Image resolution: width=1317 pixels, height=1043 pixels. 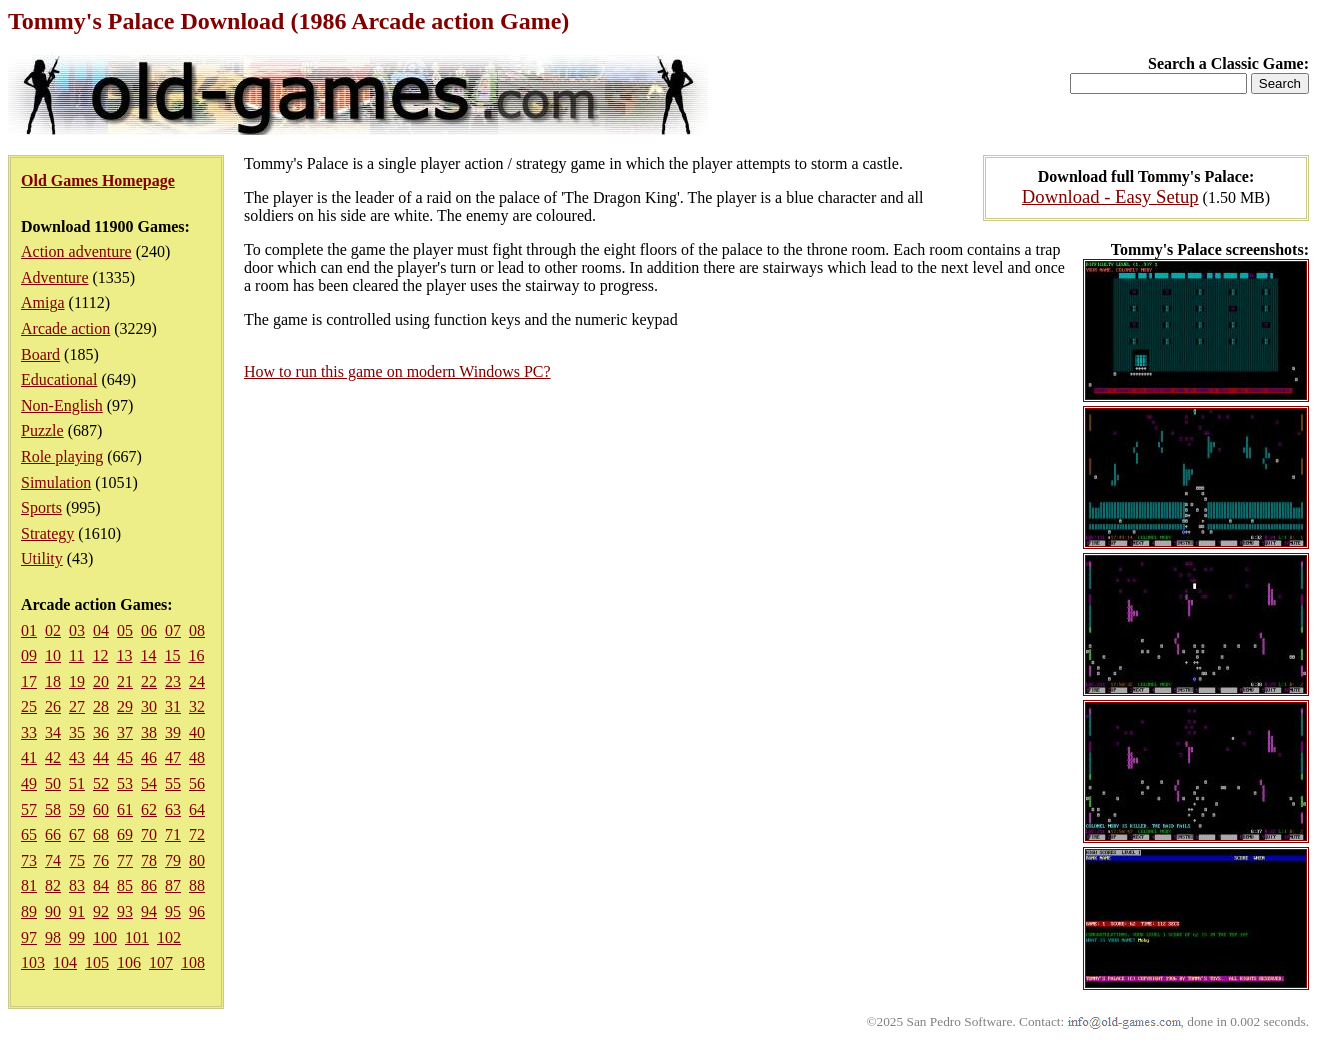 What do you see at coordinates (173, 834) in the screenshot?
I see `71` at bounding box center [173, 834].